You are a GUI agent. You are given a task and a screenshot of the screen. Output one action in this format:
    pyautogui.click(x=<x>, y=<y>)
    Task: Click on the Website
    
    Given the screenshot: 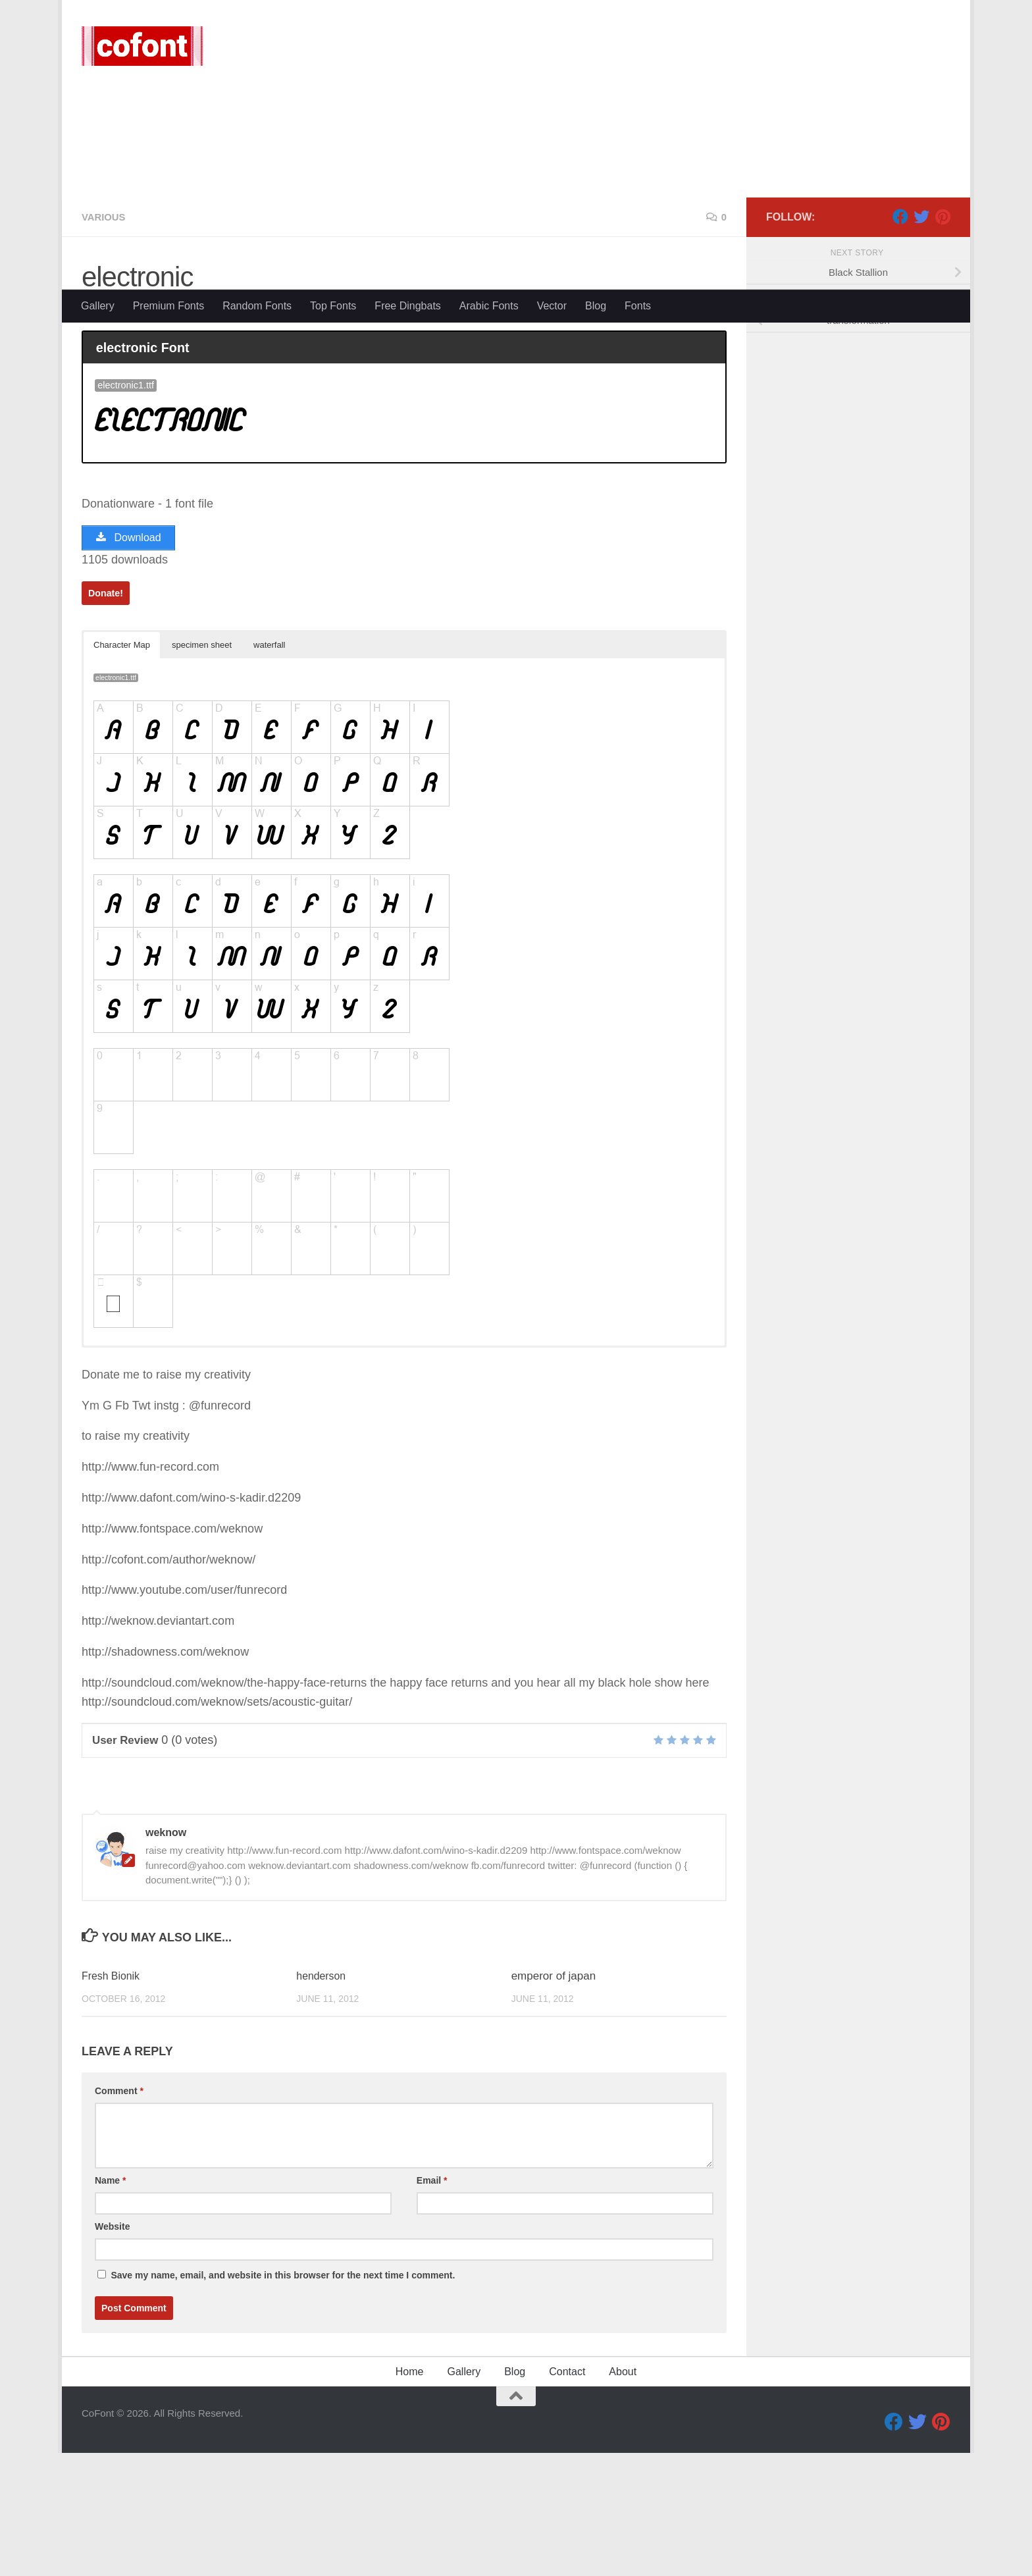 What is the action you would take?
    pyautogui.click(x=112, y=2355)
    